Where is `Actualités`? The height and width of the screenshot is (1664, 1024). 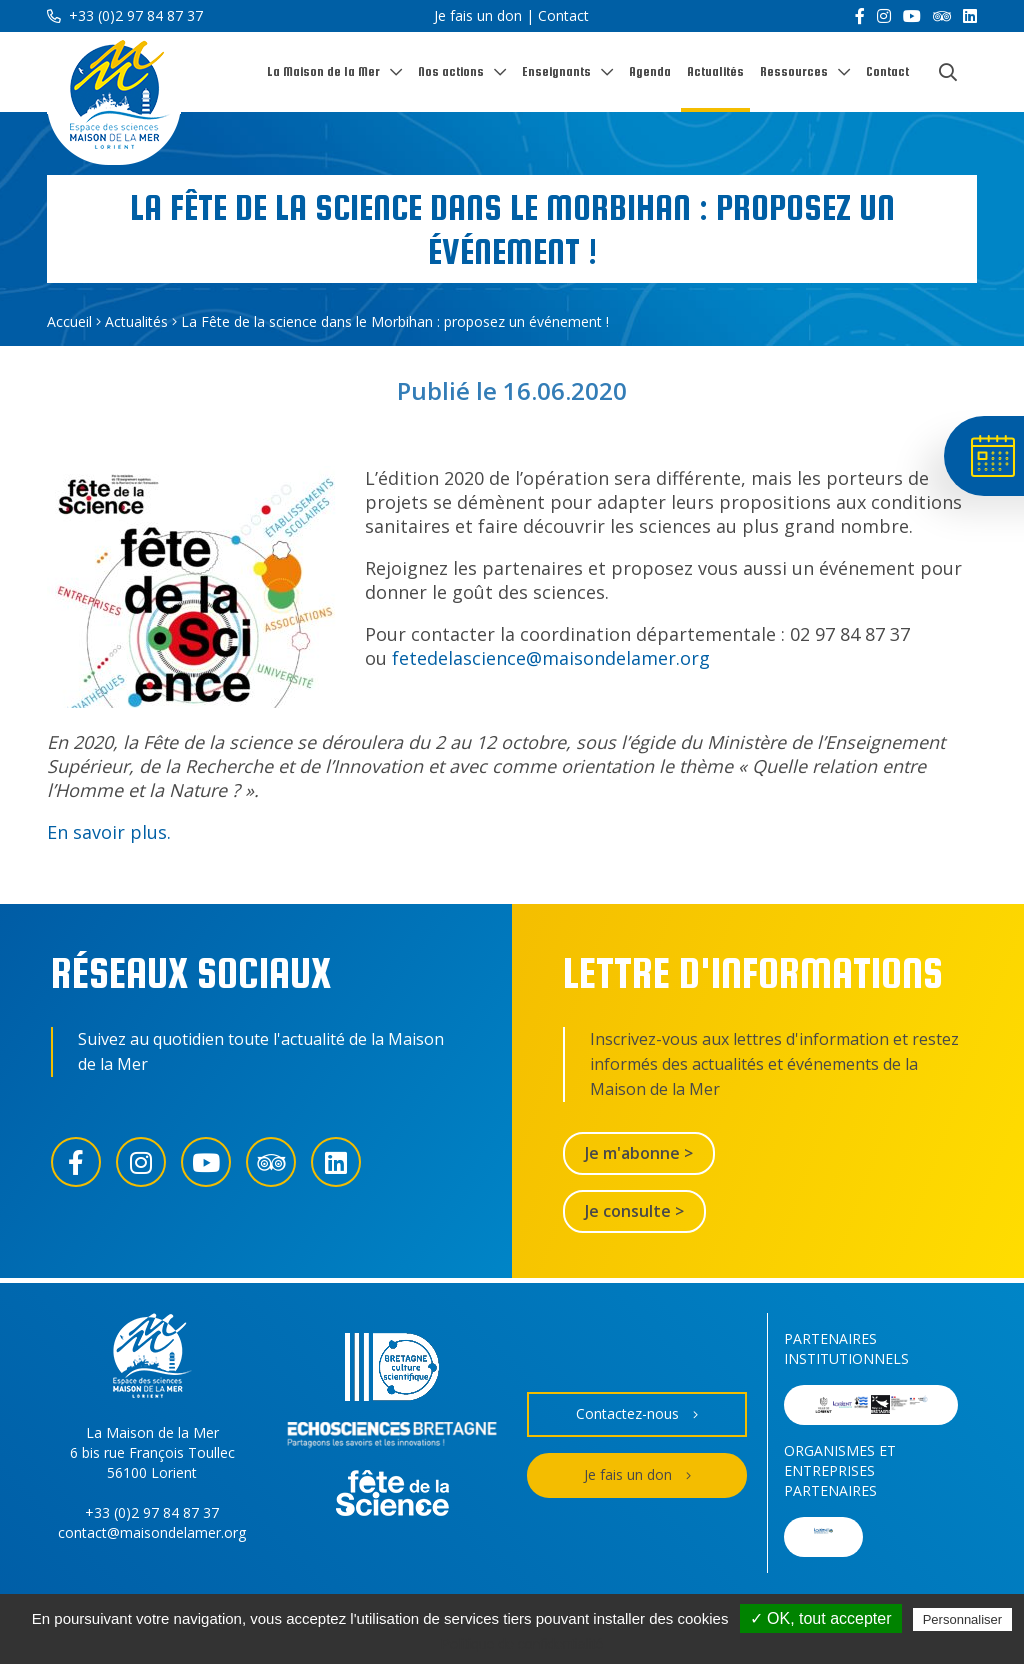
Actualités is located at coordinates (715, 71).